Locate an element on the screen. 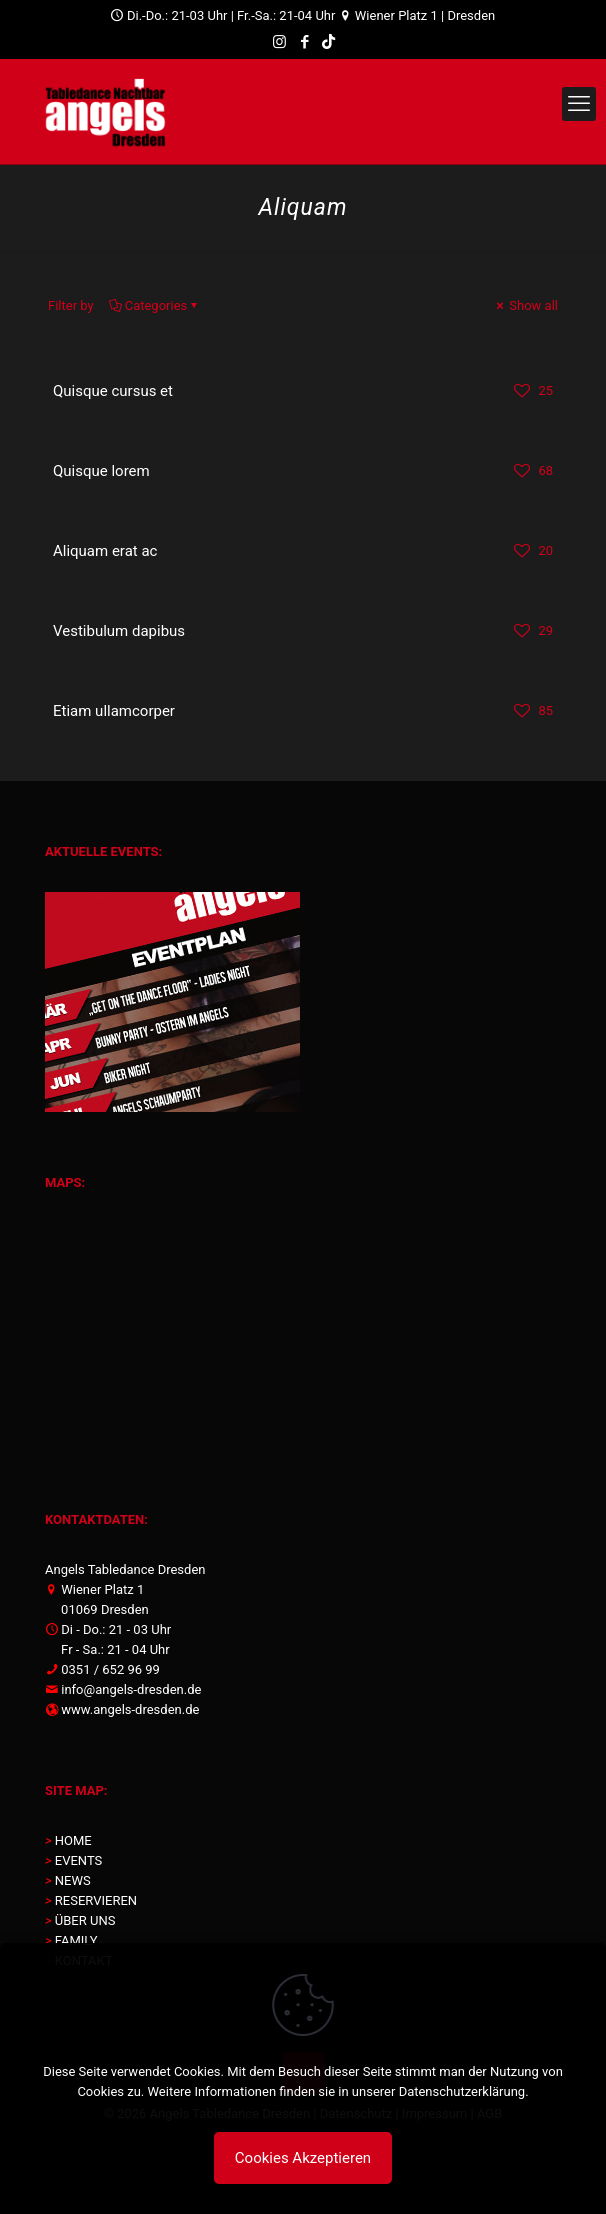  [TikTok icon] is located at coordinates (328, 42).